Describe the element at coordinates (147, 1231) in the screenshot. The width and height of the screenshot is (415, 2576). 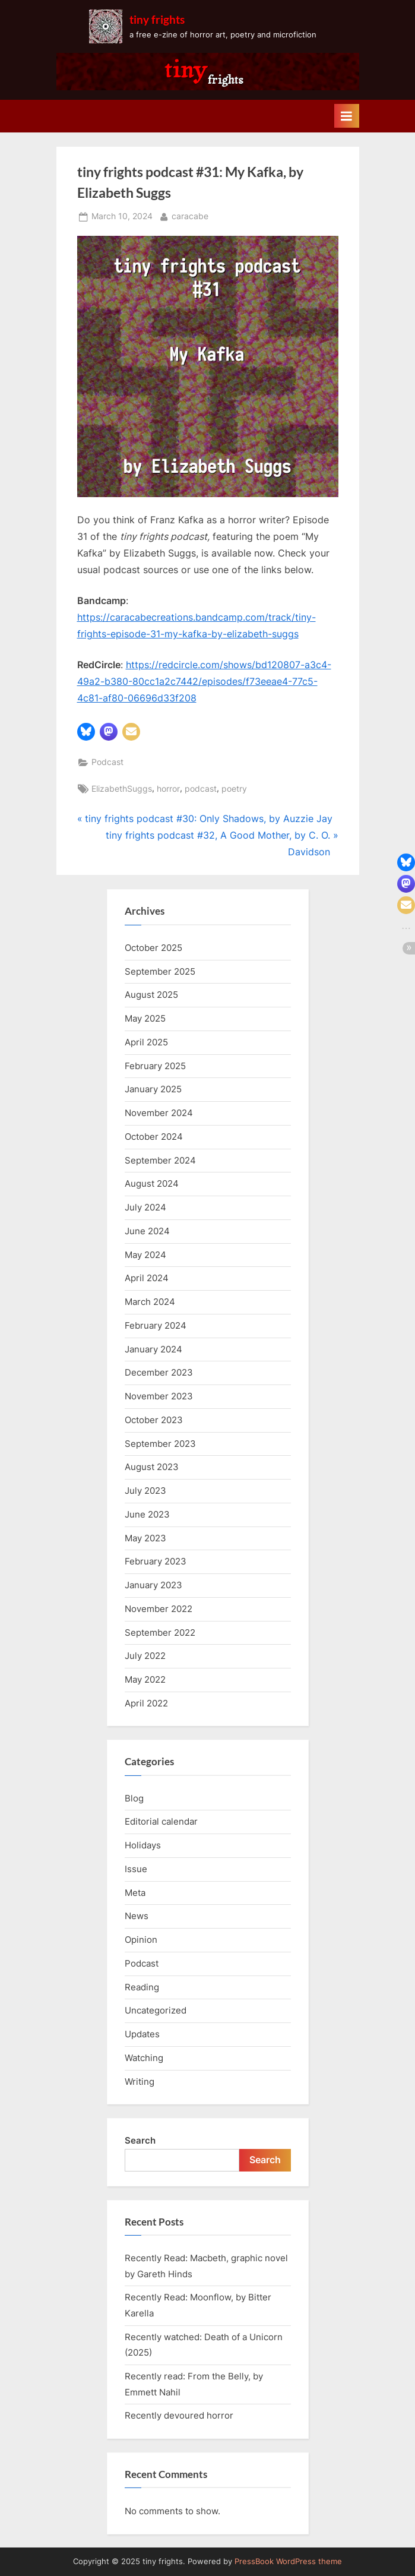
I see `June 2024` at that location.